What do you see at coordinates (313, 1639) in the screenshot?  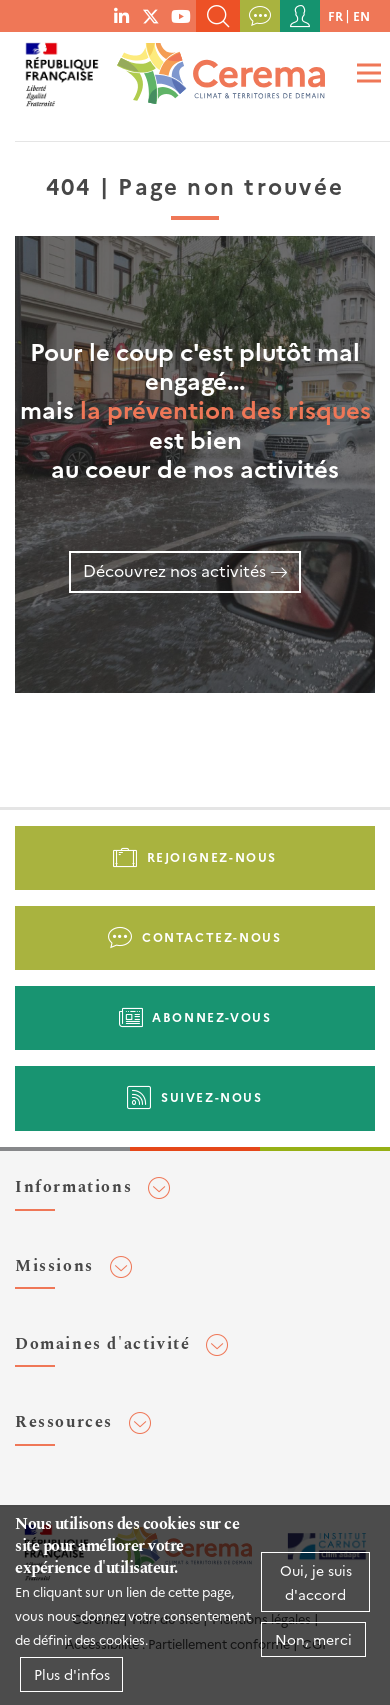 I see `Non, merci` at bounding box center [313, 1639].